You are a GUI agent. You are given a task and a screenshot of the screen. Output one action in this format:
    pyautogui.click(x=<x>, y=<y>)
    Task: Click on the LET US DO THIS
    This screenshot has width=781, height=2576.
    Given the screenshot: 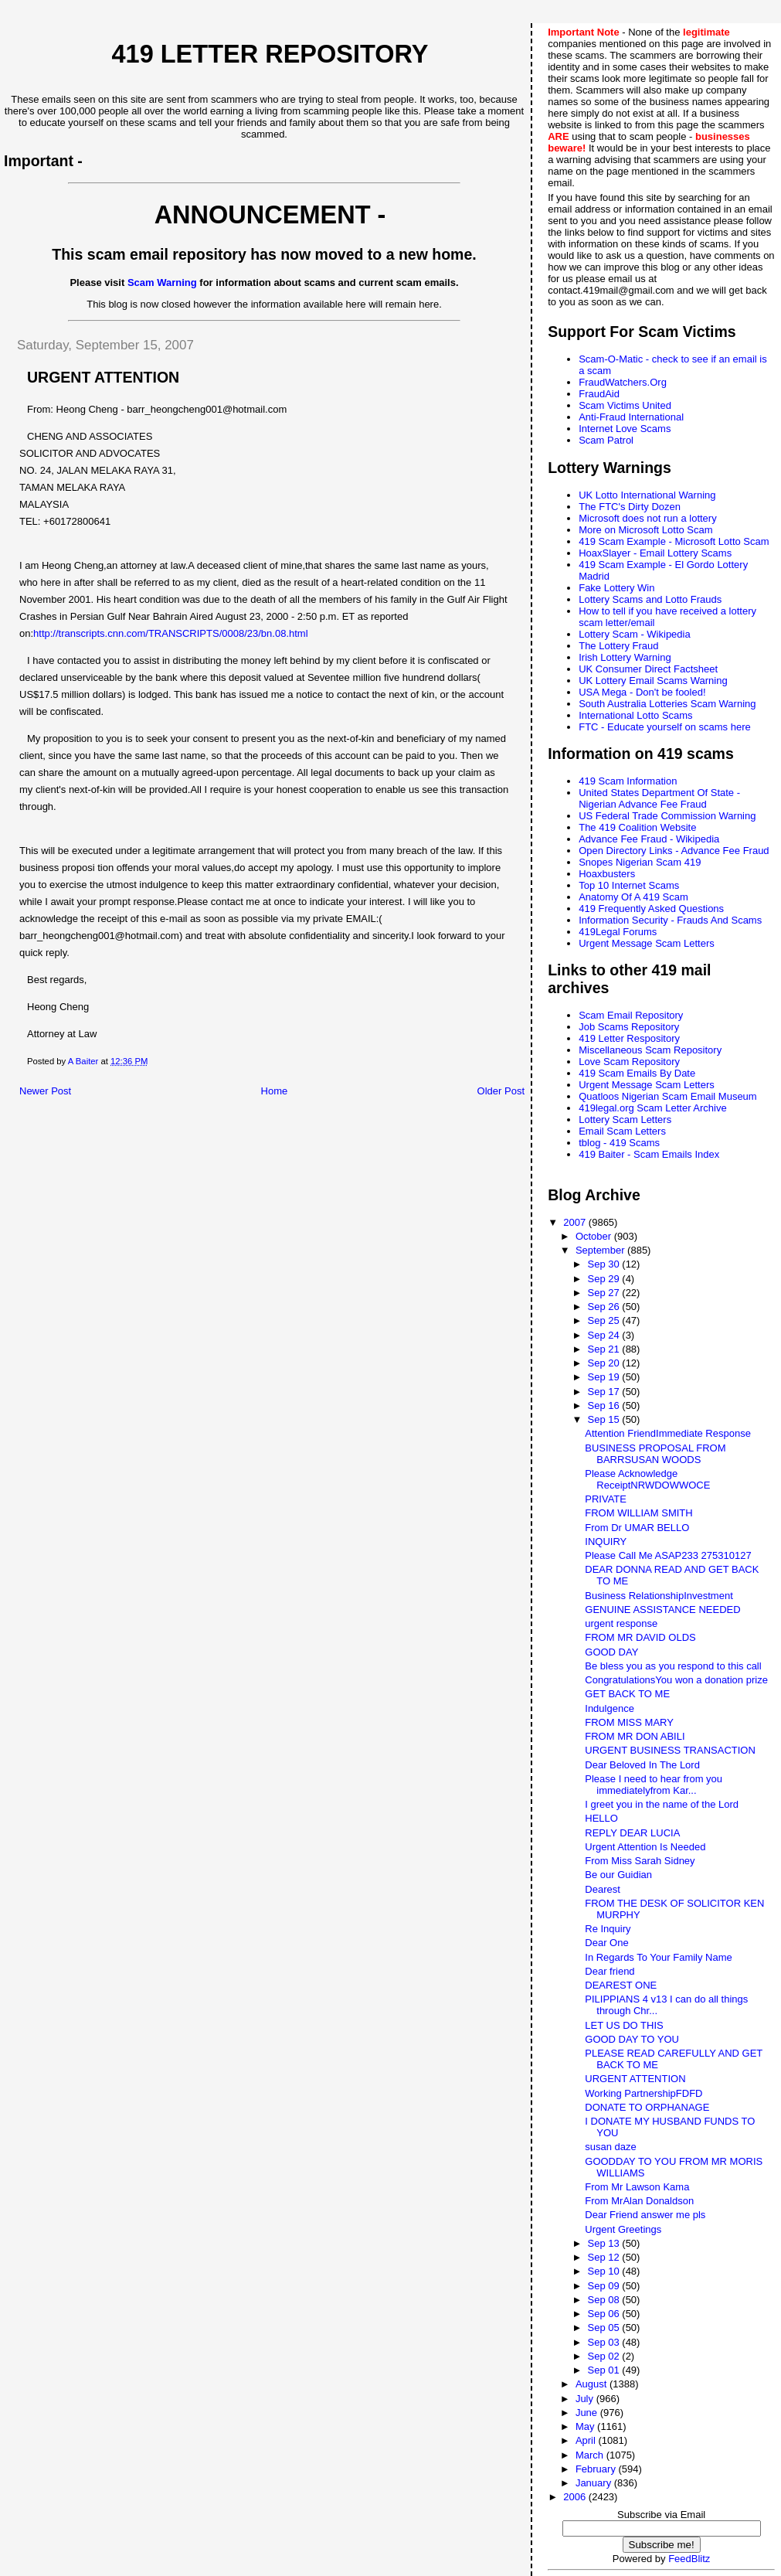 What is the action you would take?
    pyautogui.click(x=624, y=2025)
    